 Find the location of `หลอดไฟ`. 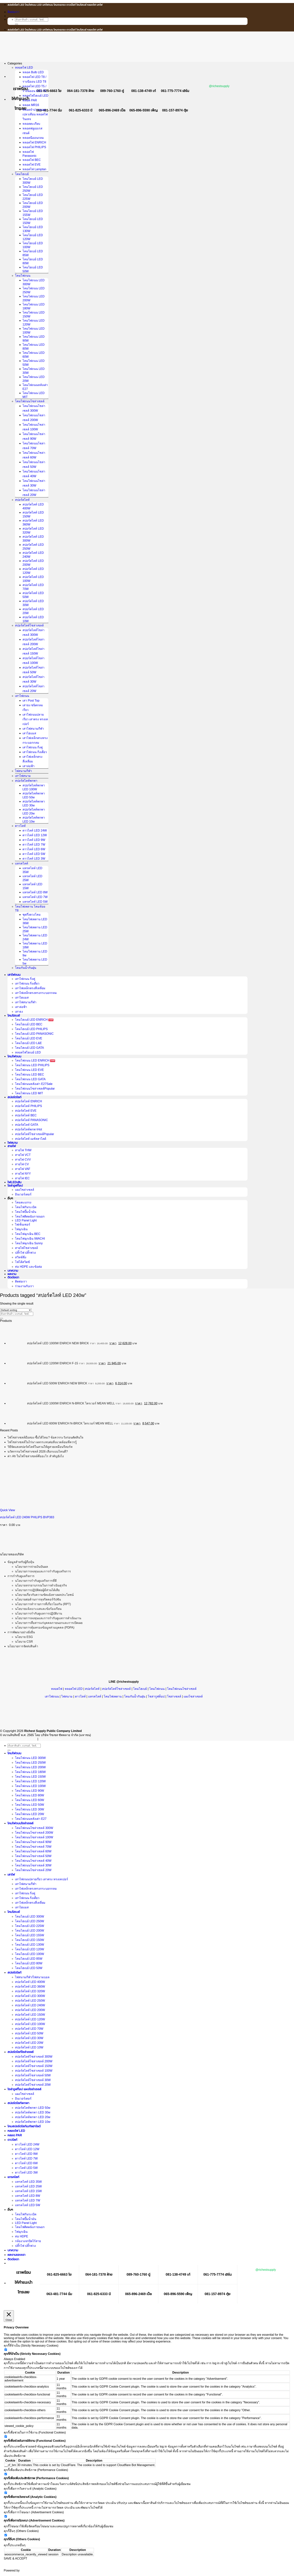

หลอดไฟ is located at coordinates (56, 1688).